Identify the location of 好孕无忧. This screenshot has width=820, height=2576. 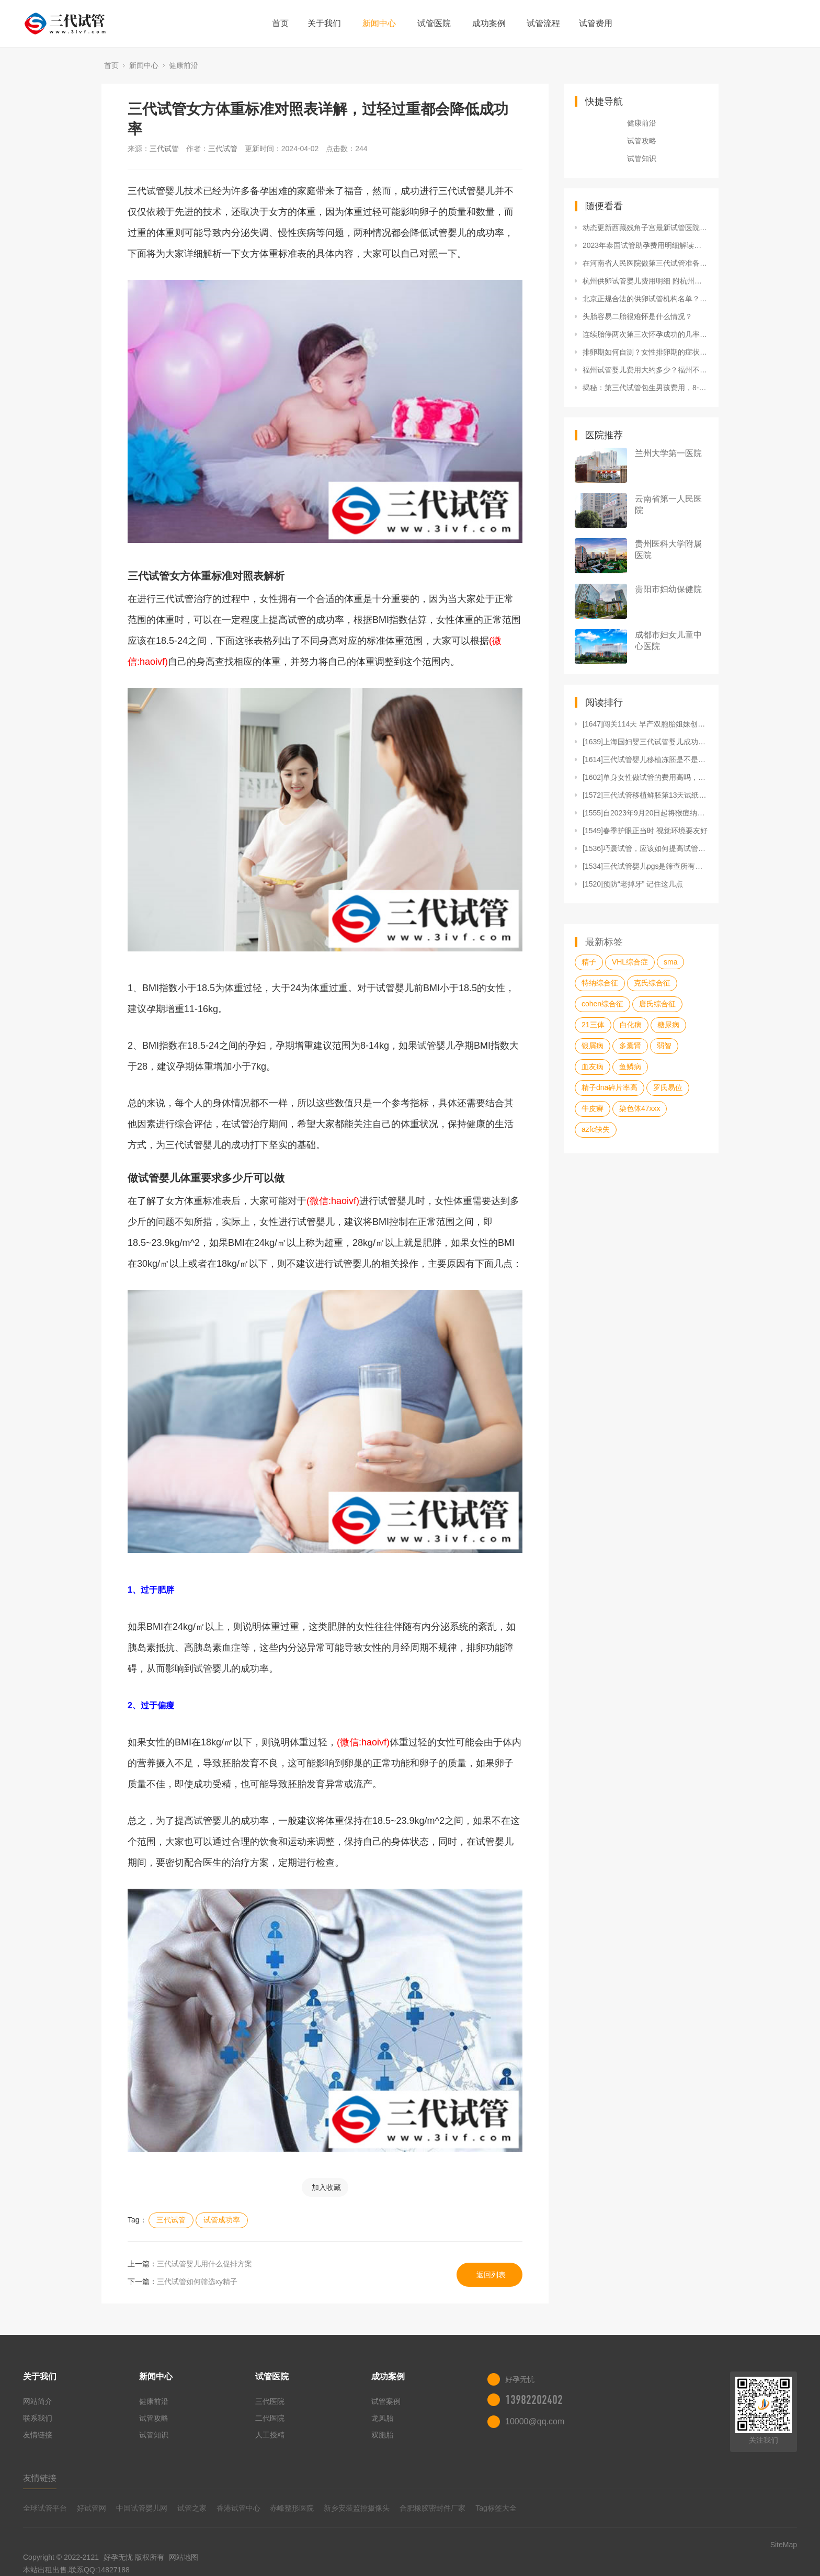
(118, 2557).